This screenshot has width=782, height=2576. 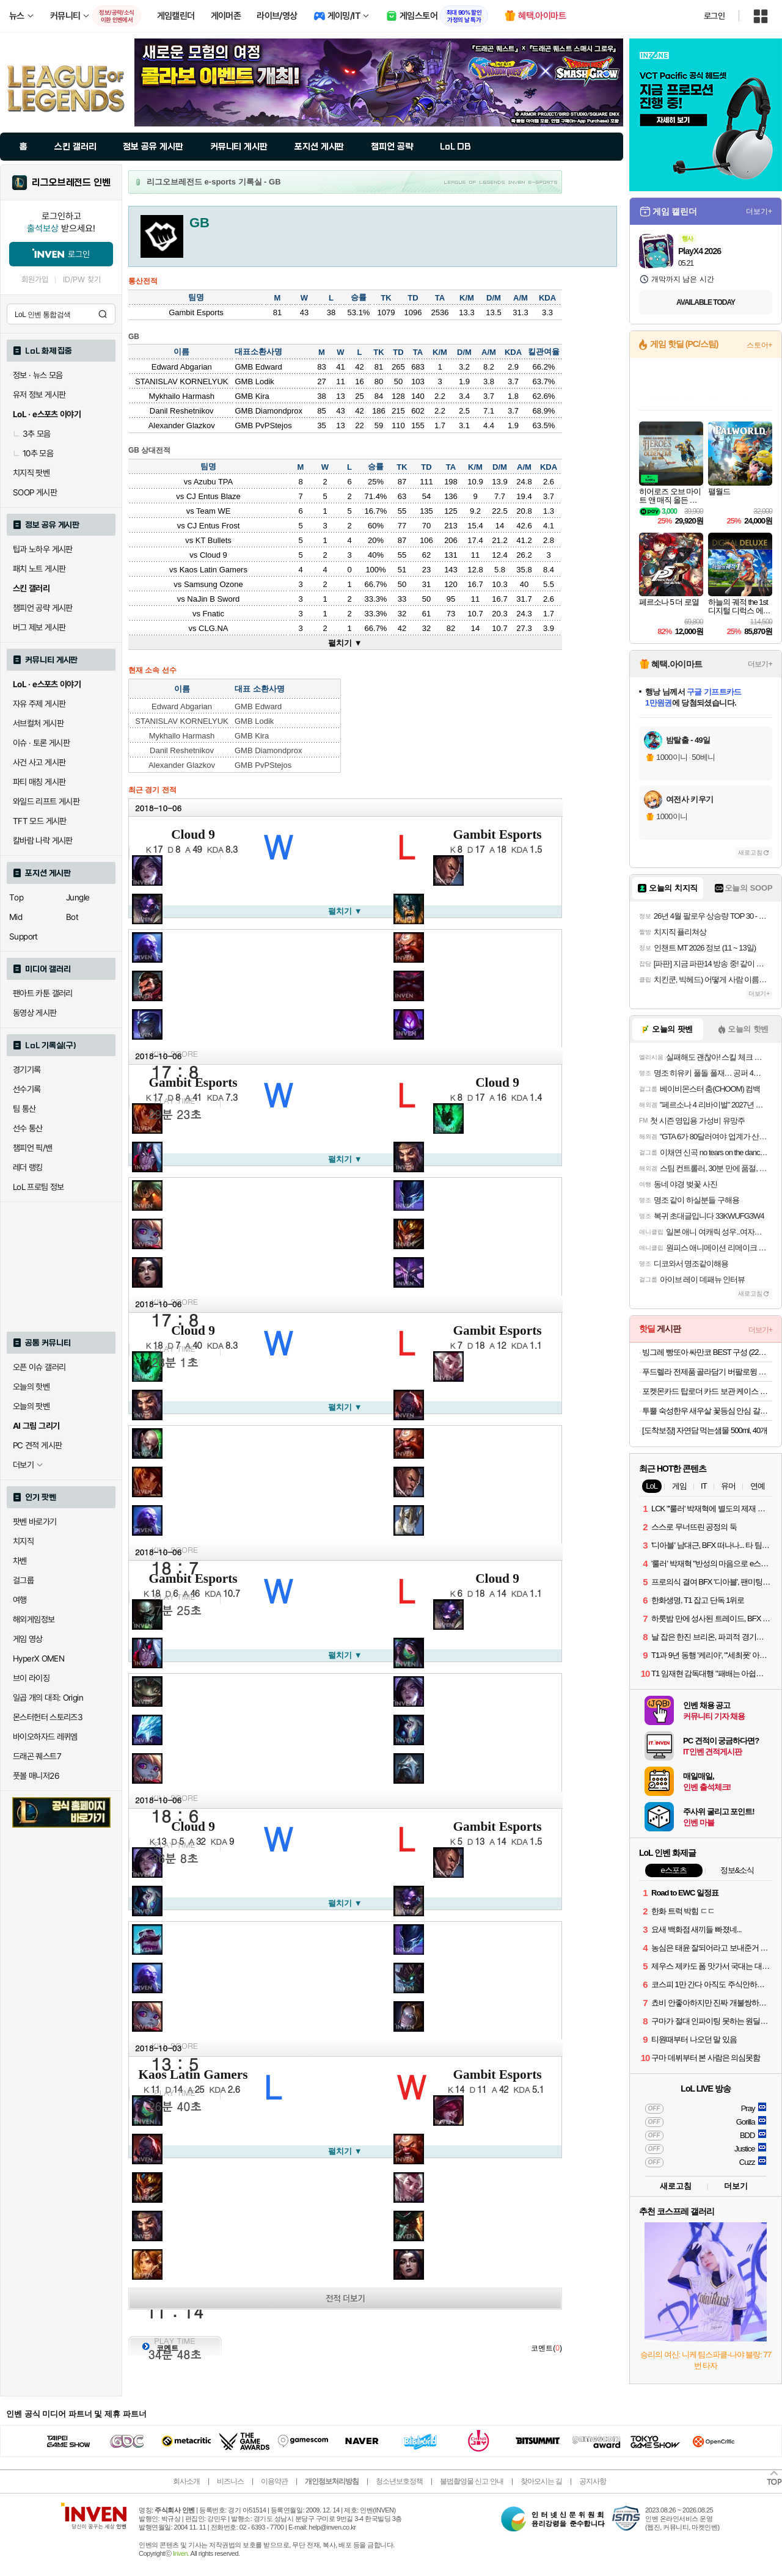 I want to click on NaJin B Sword, so click(x=213, y=599).